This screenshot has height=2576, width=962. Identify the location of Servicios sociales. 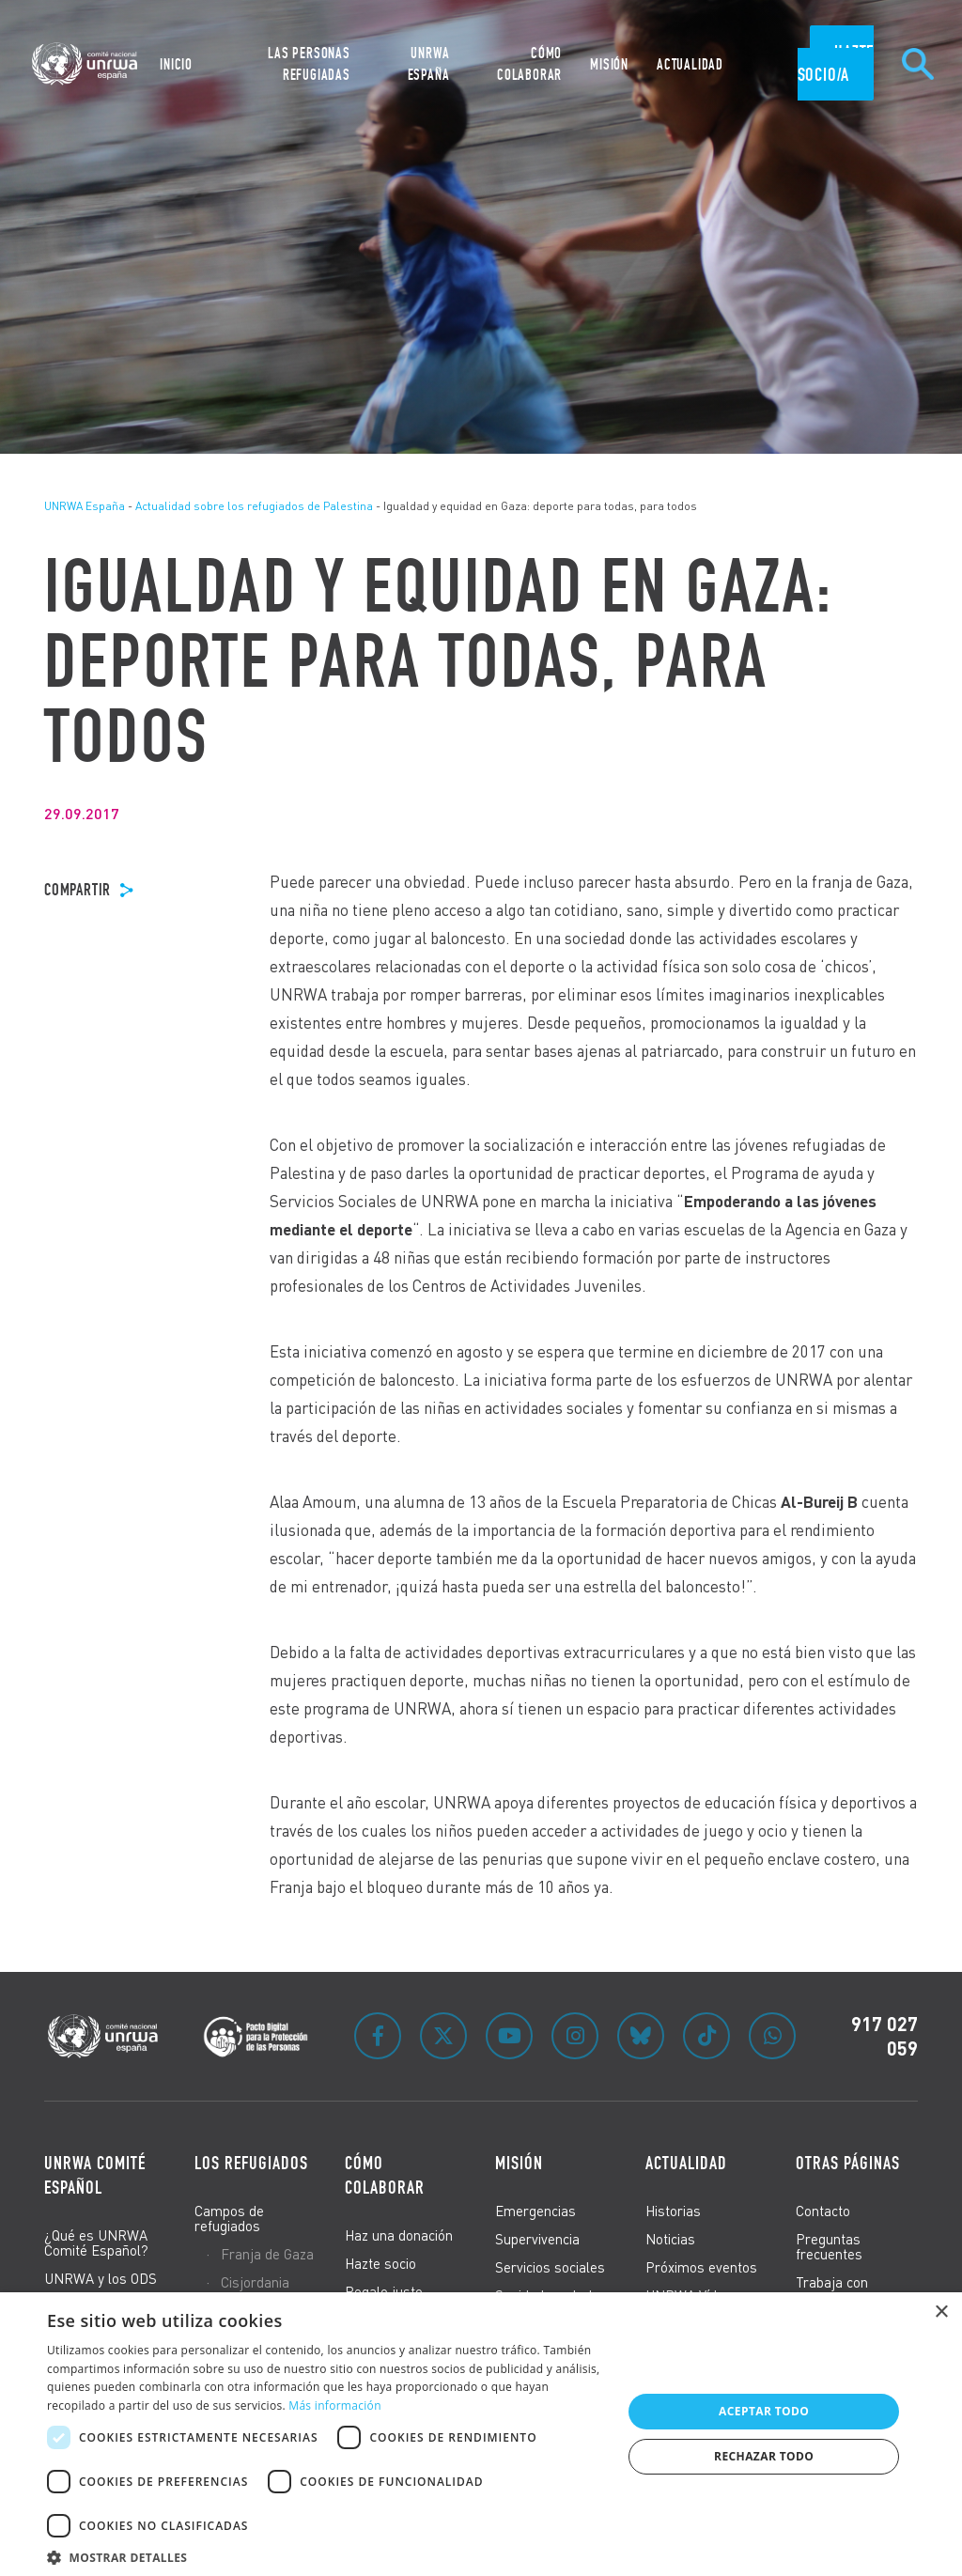
(550, 2266).